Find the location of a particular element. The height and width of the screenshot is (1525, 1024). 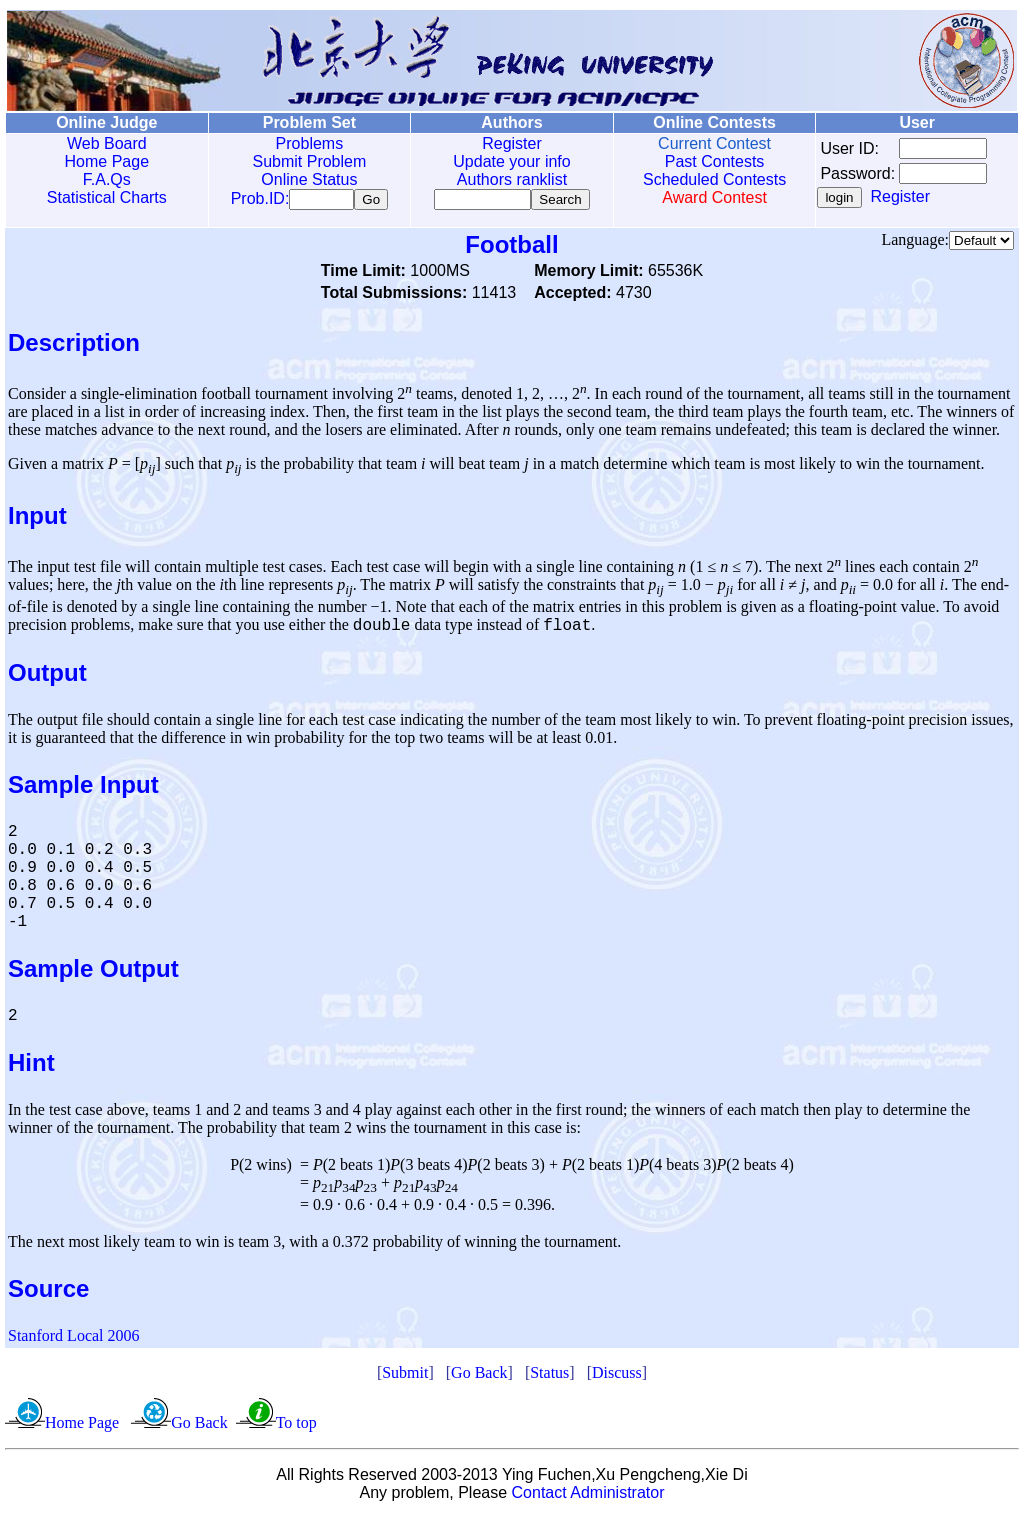

Status is located at coordinates (549, 1379).